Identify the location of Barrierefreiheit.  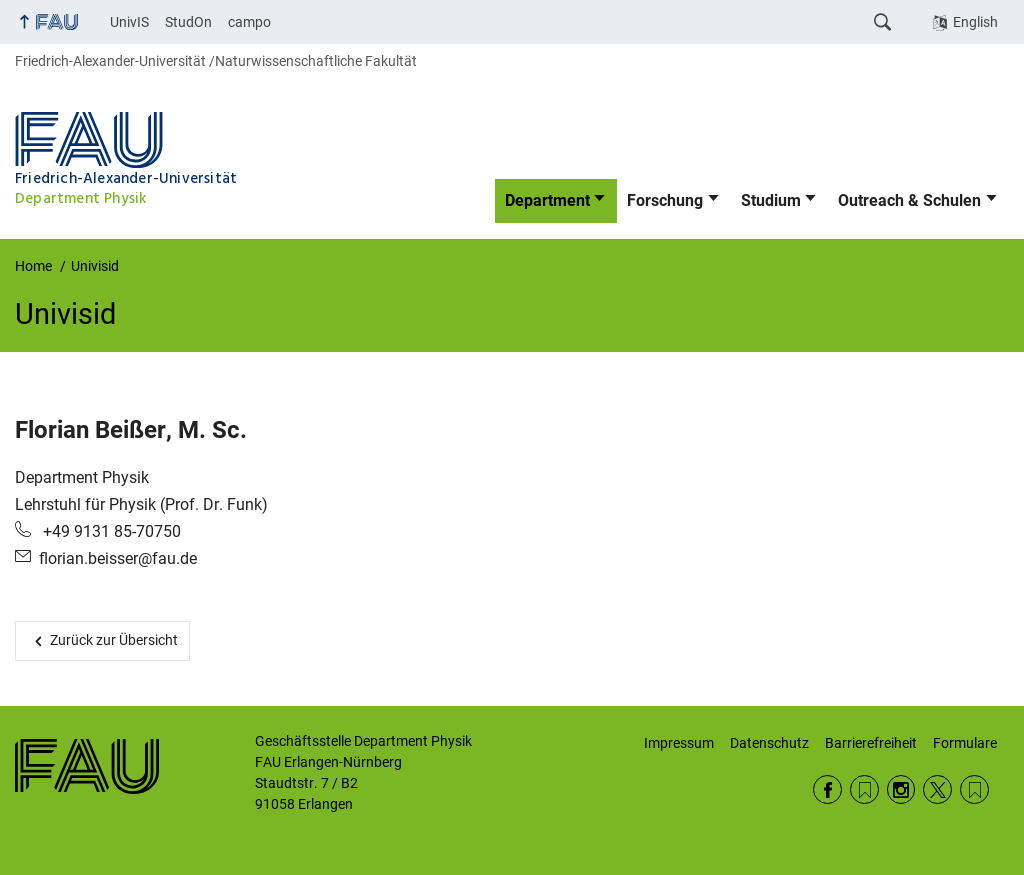
(871, 743).